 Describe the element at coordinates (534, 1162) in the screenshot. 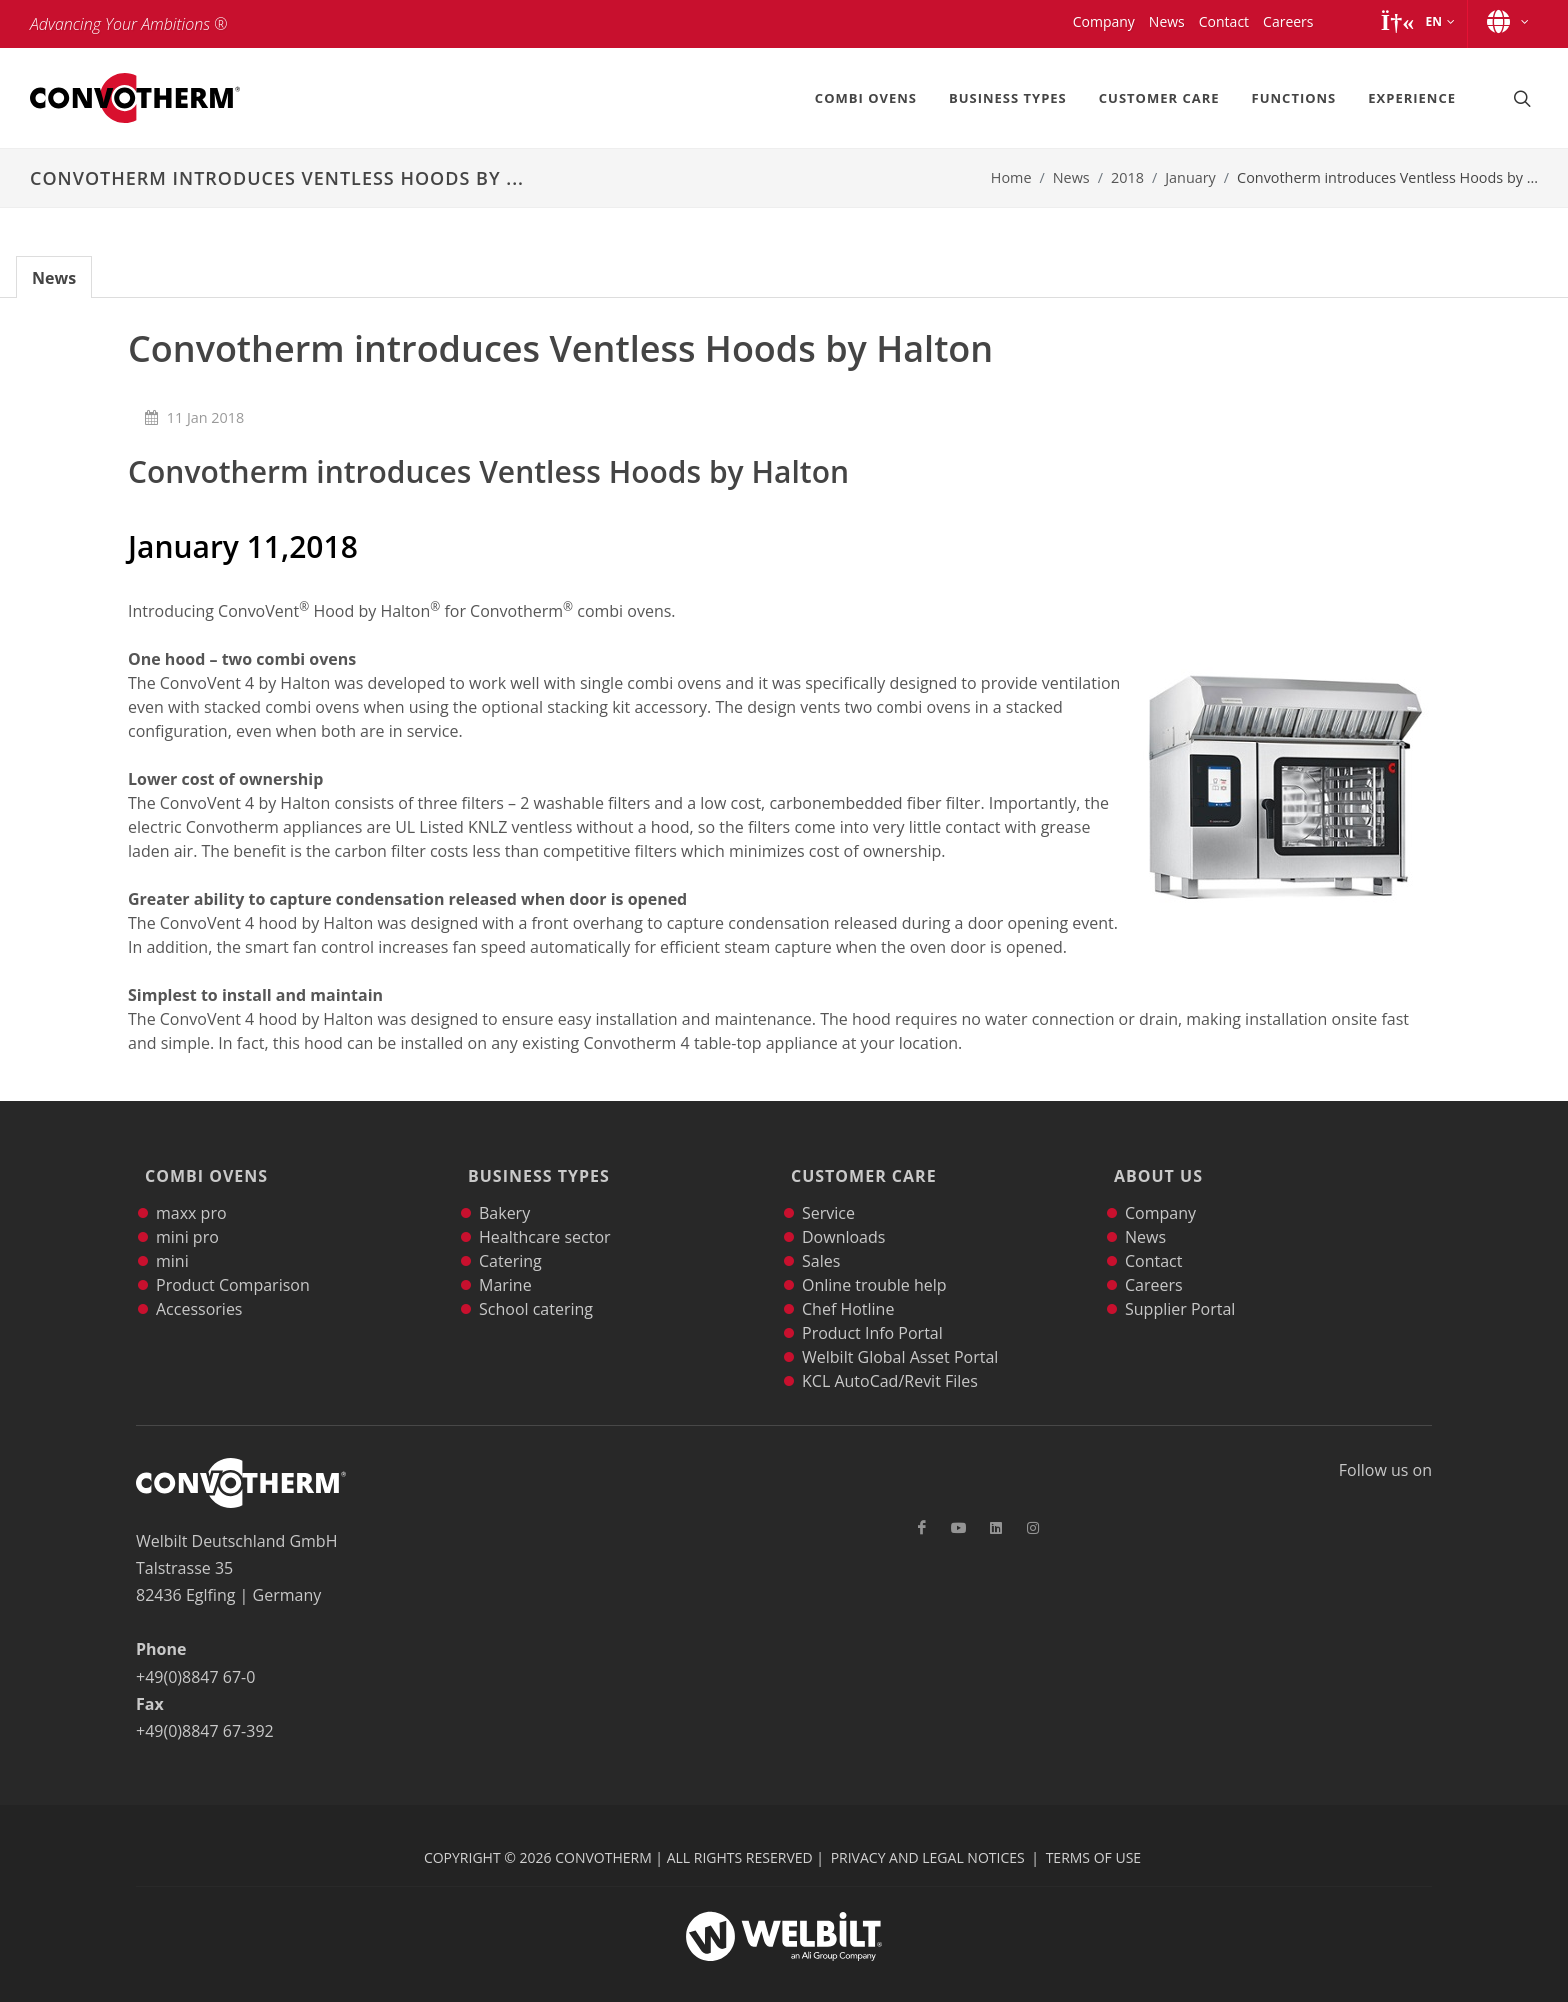

I see `Business Types` at that location.